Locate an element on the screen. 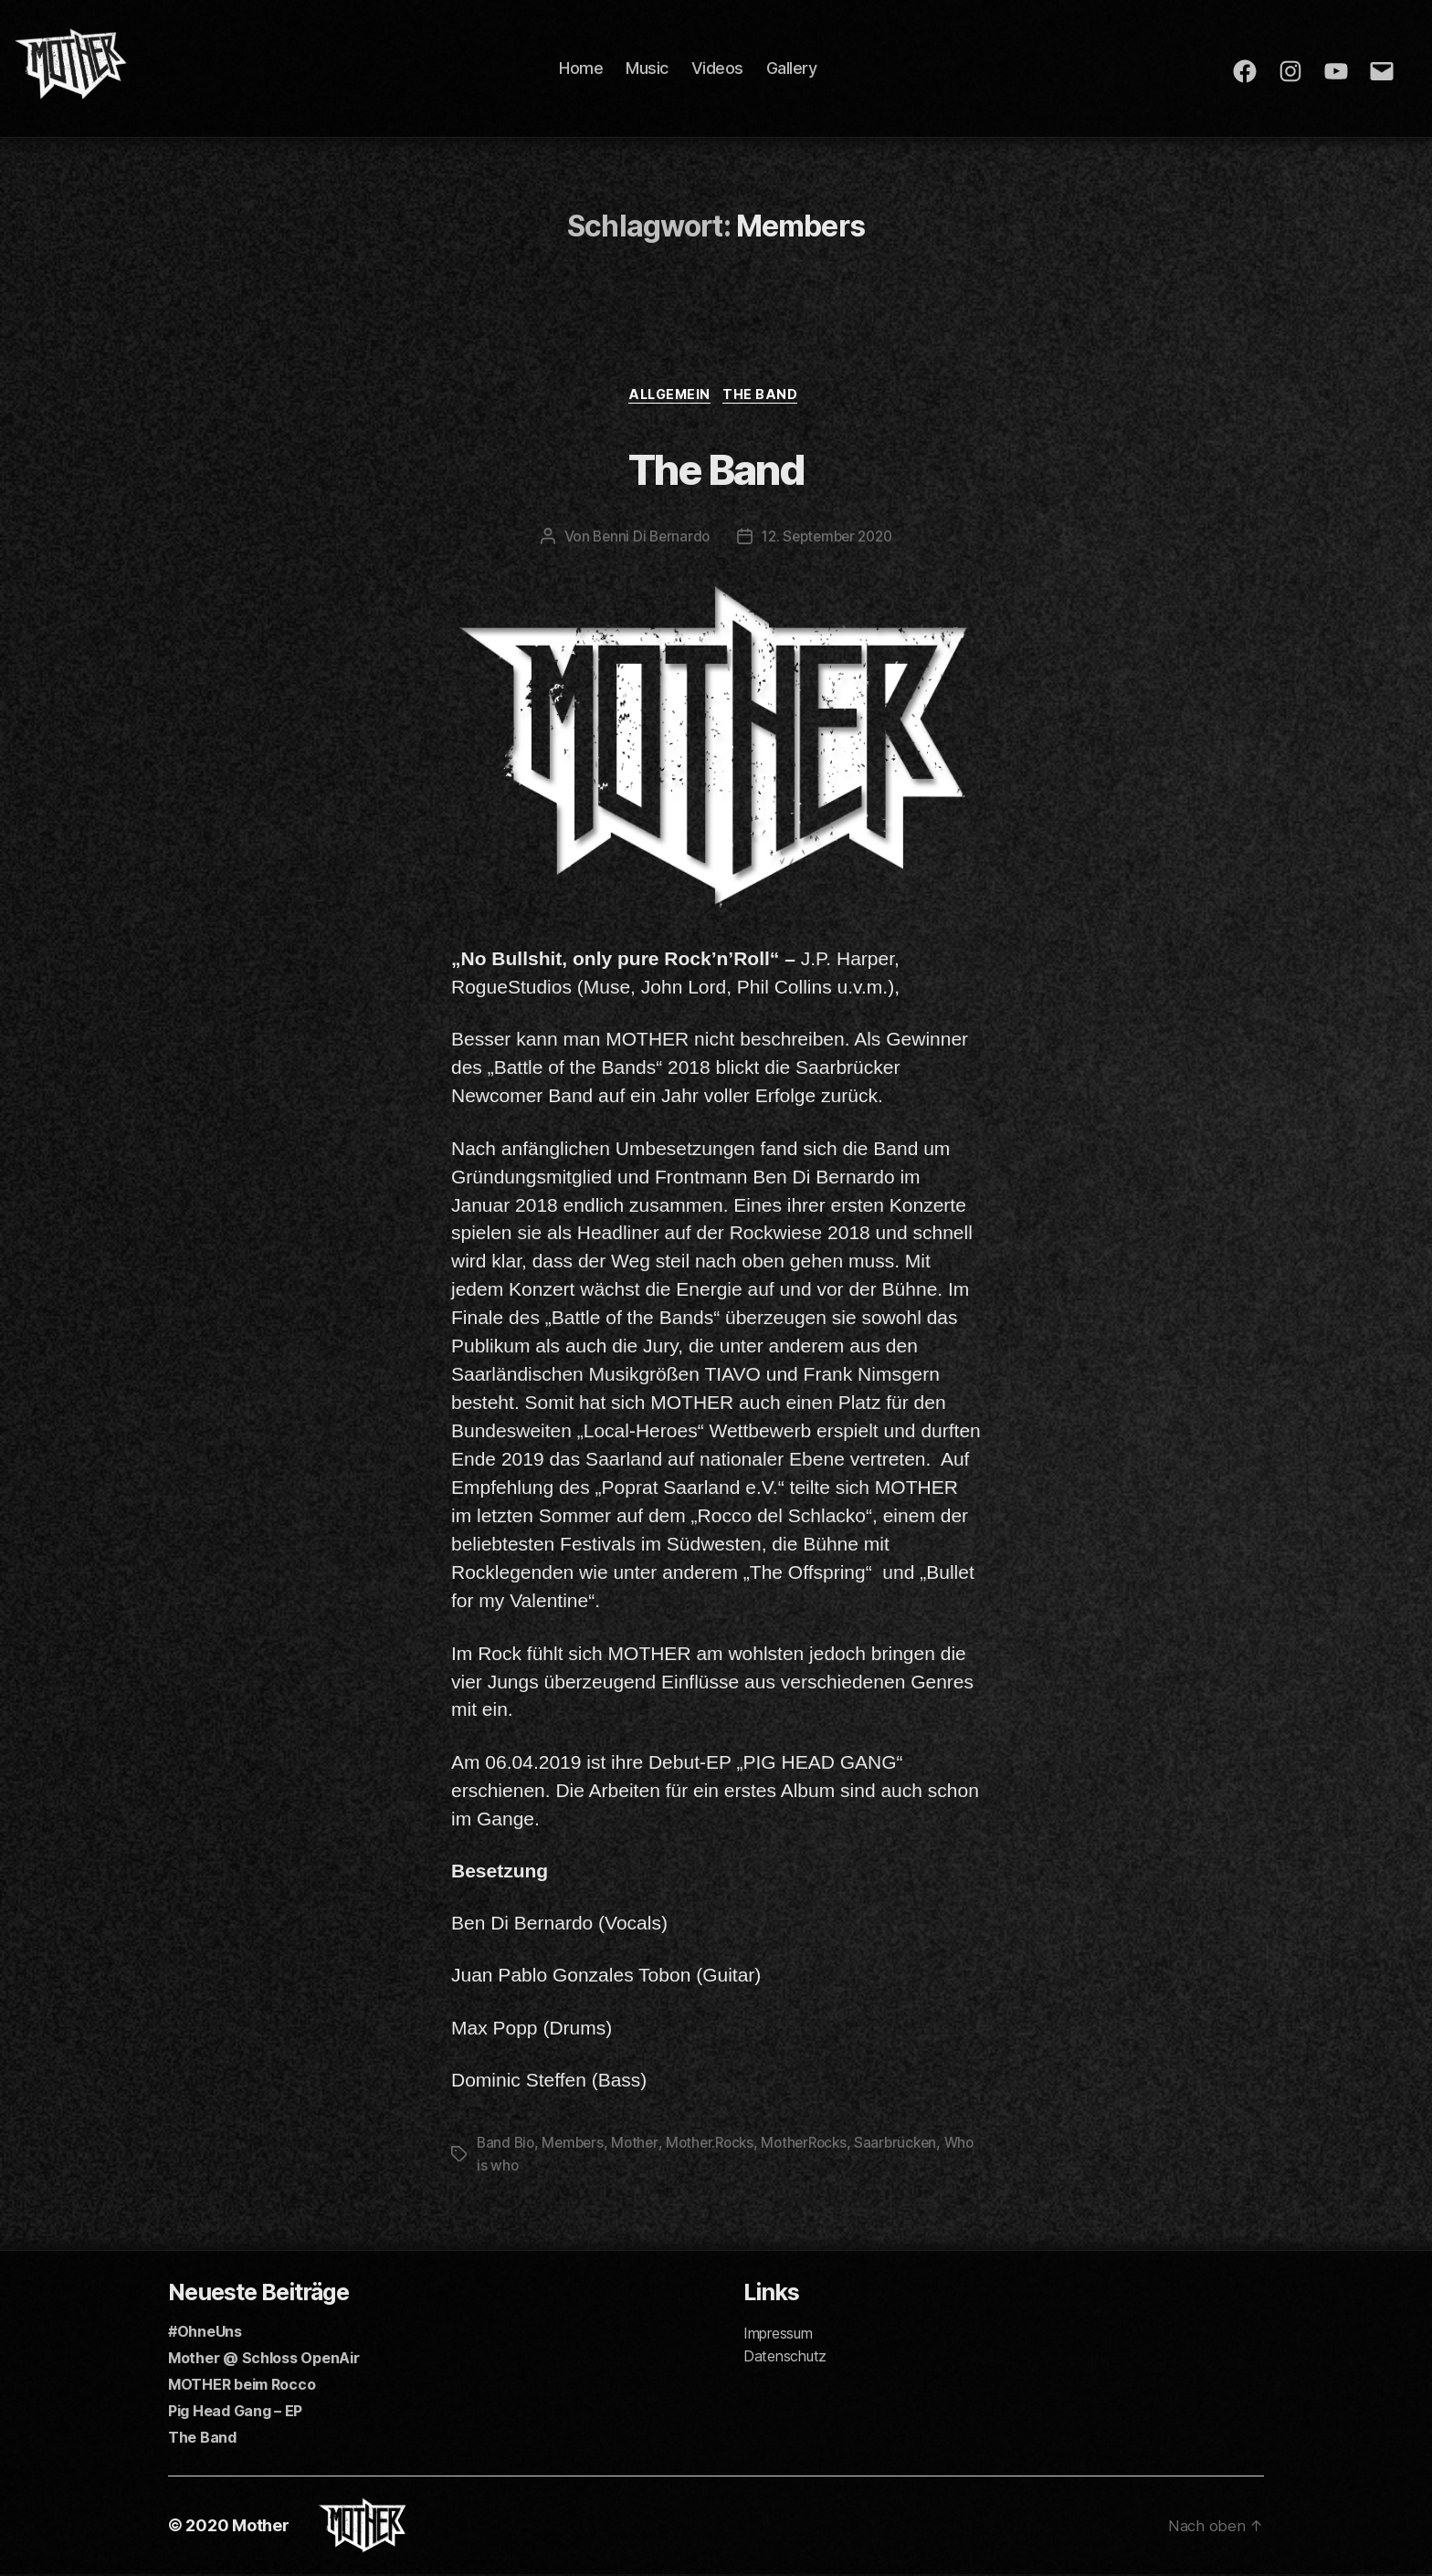 This screenshot has width=1432, height=2576. Impressum is located at coordinates (778, 2334).